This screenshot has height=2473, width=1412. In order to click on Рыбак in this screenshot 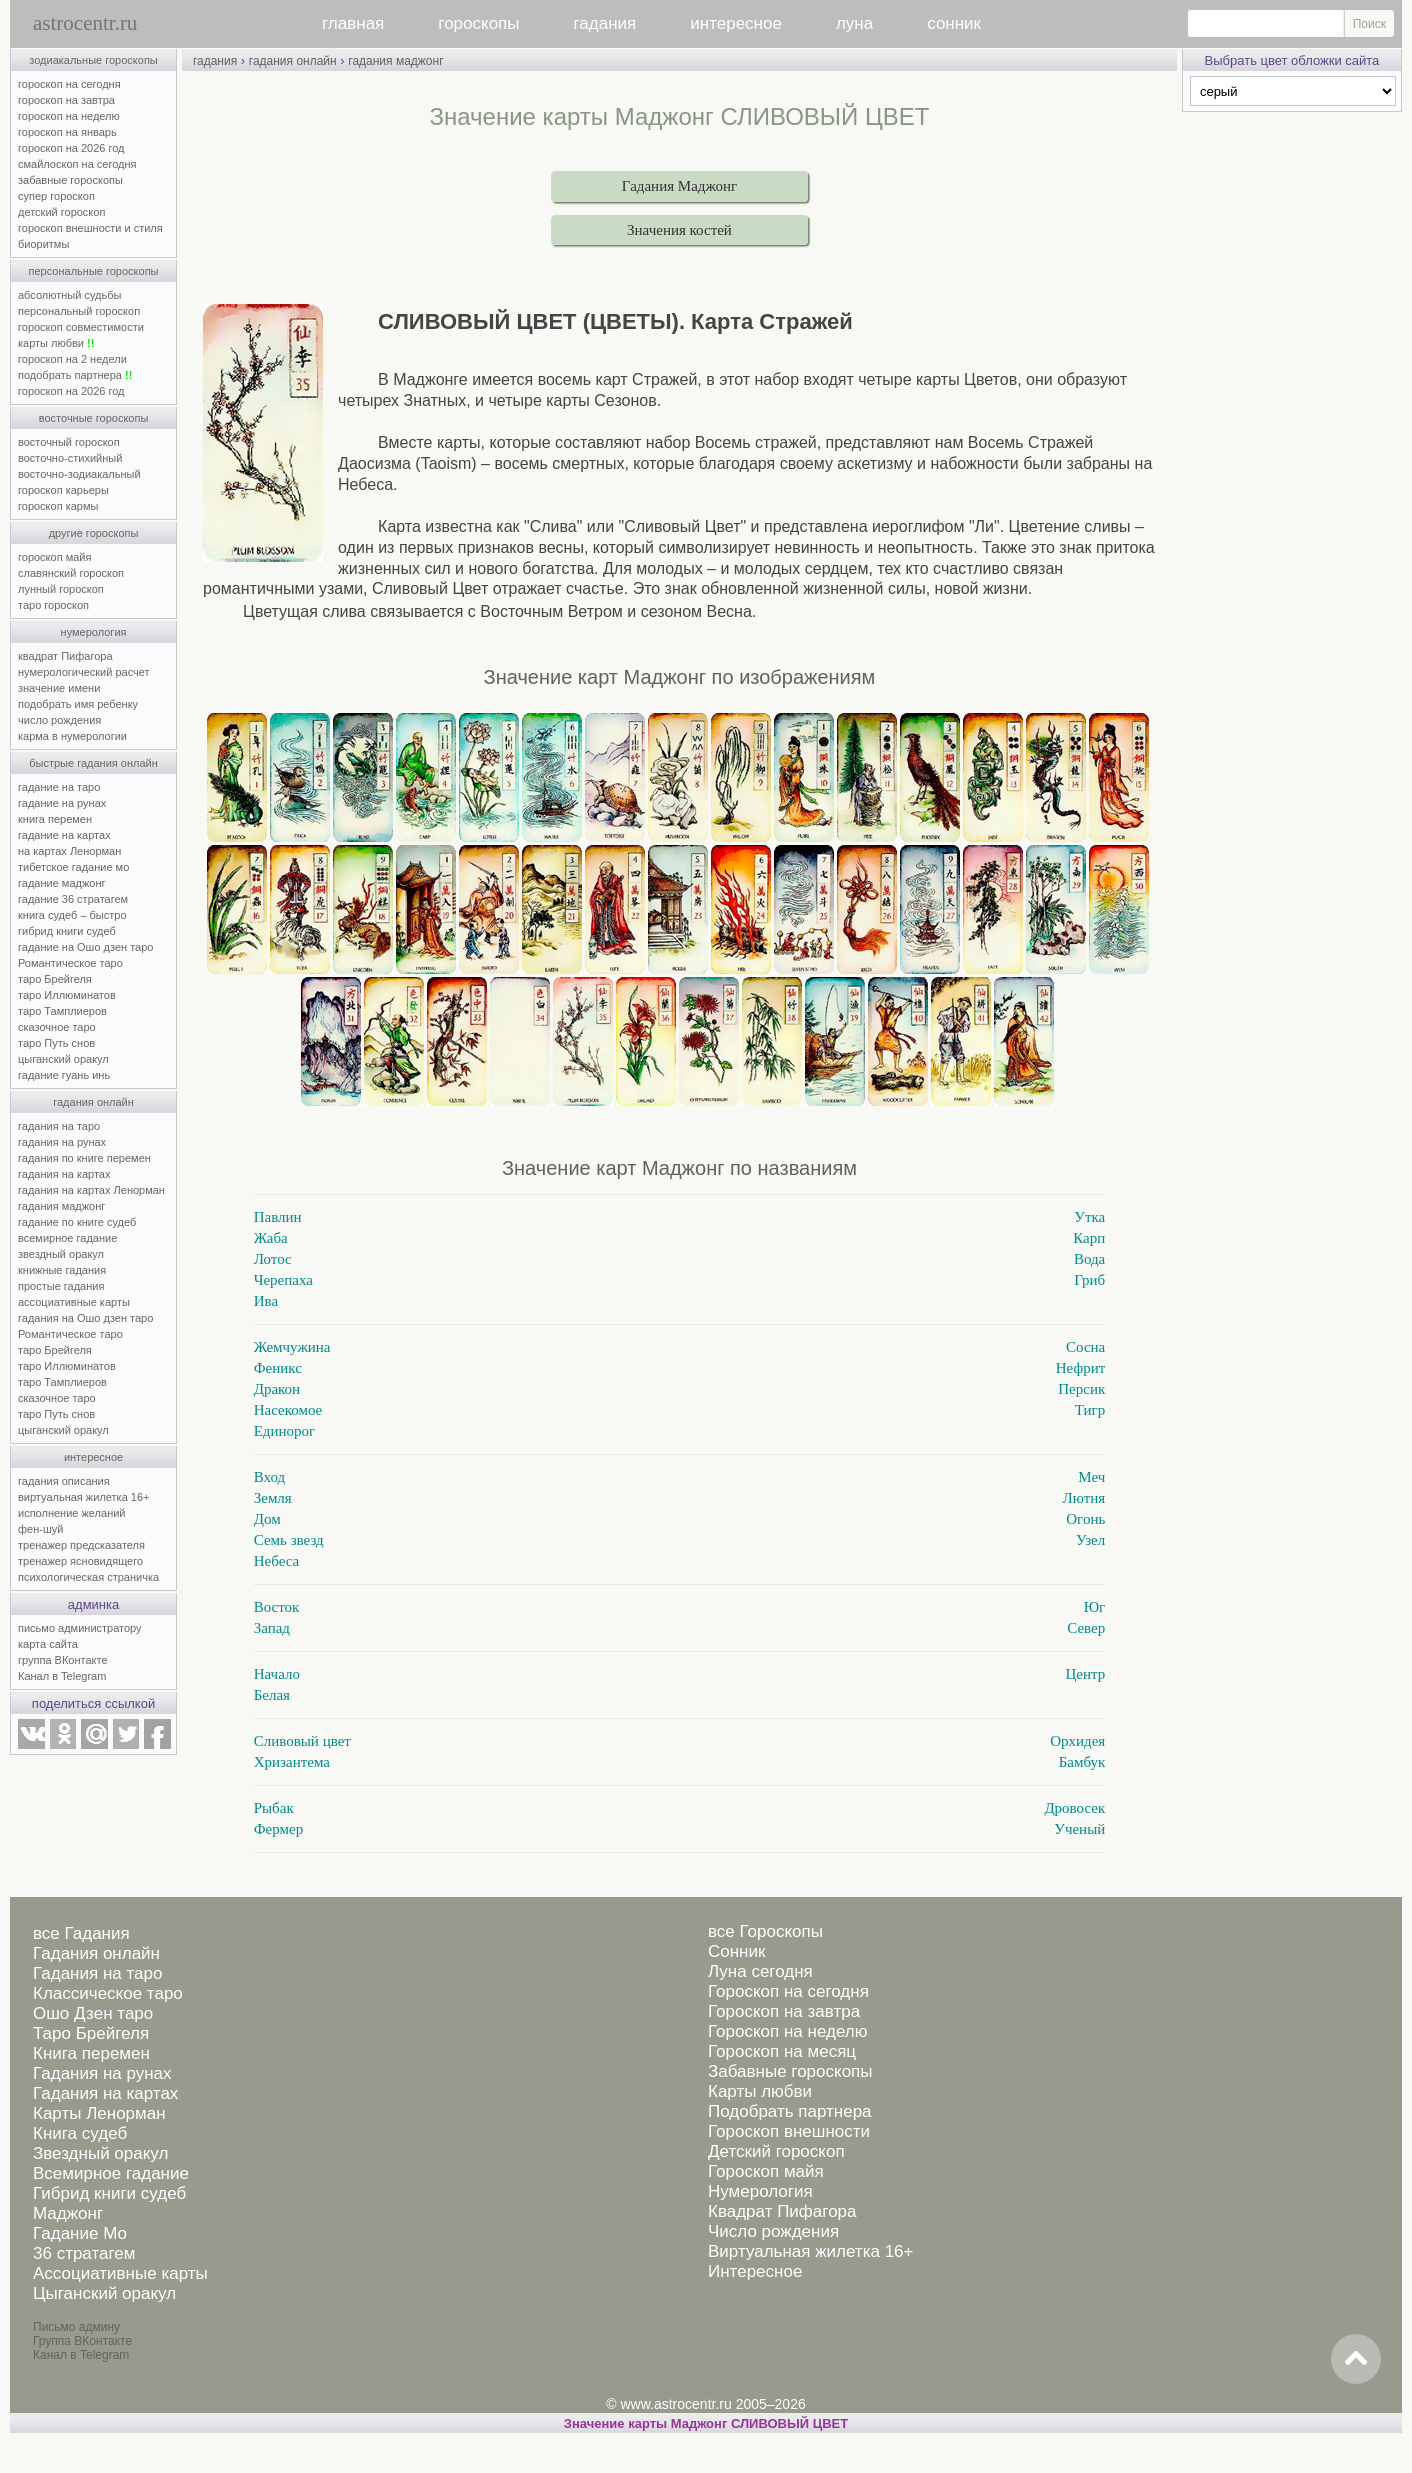, I will do `click(274, 1808)`.